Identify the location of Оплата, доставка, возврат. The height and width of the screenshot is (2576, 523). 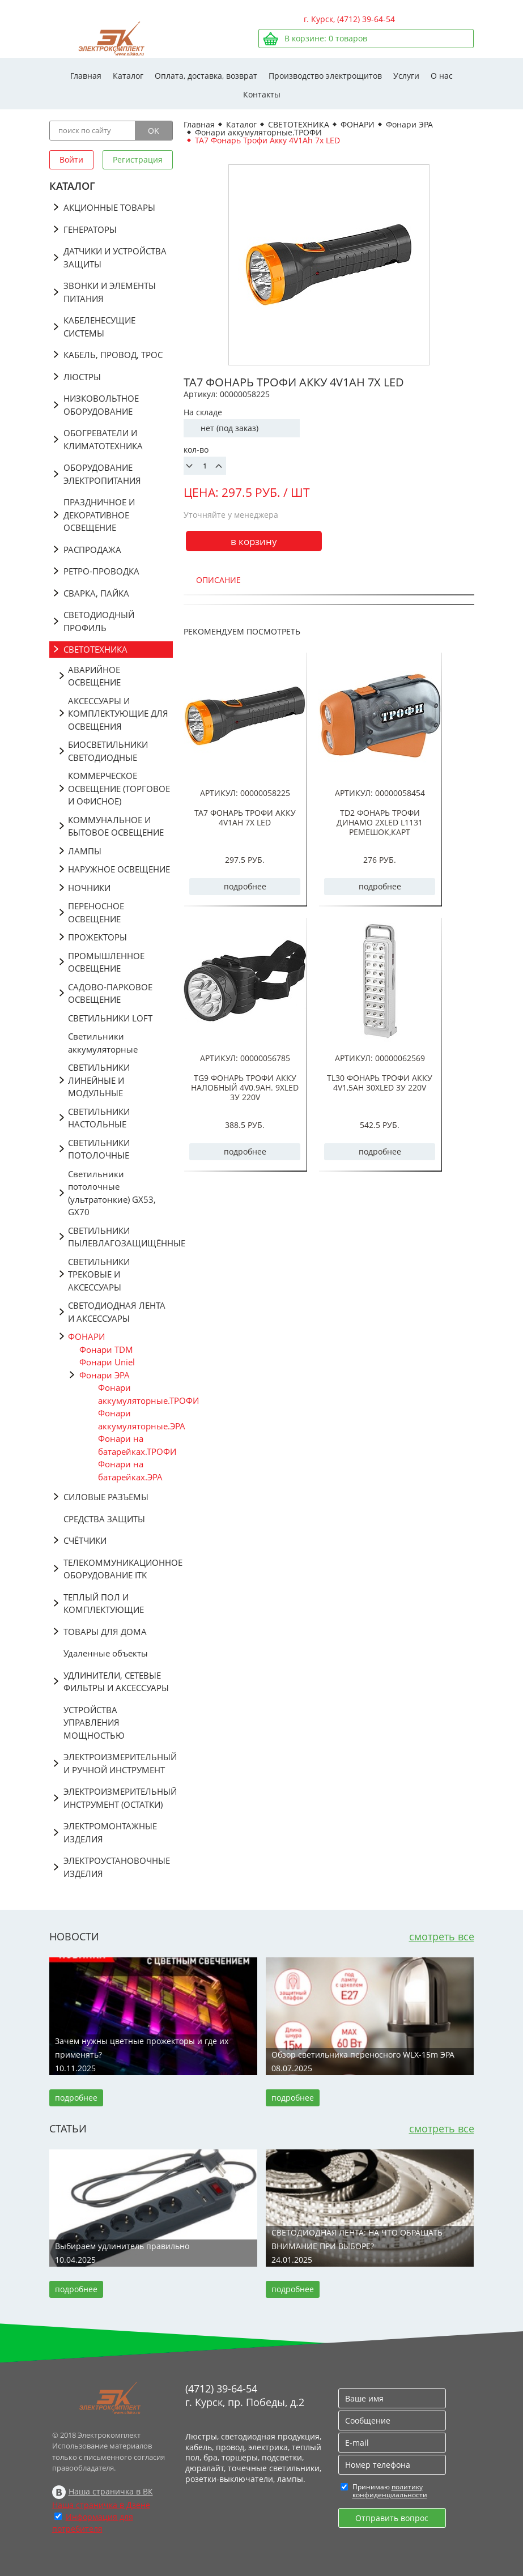
(206, 75).